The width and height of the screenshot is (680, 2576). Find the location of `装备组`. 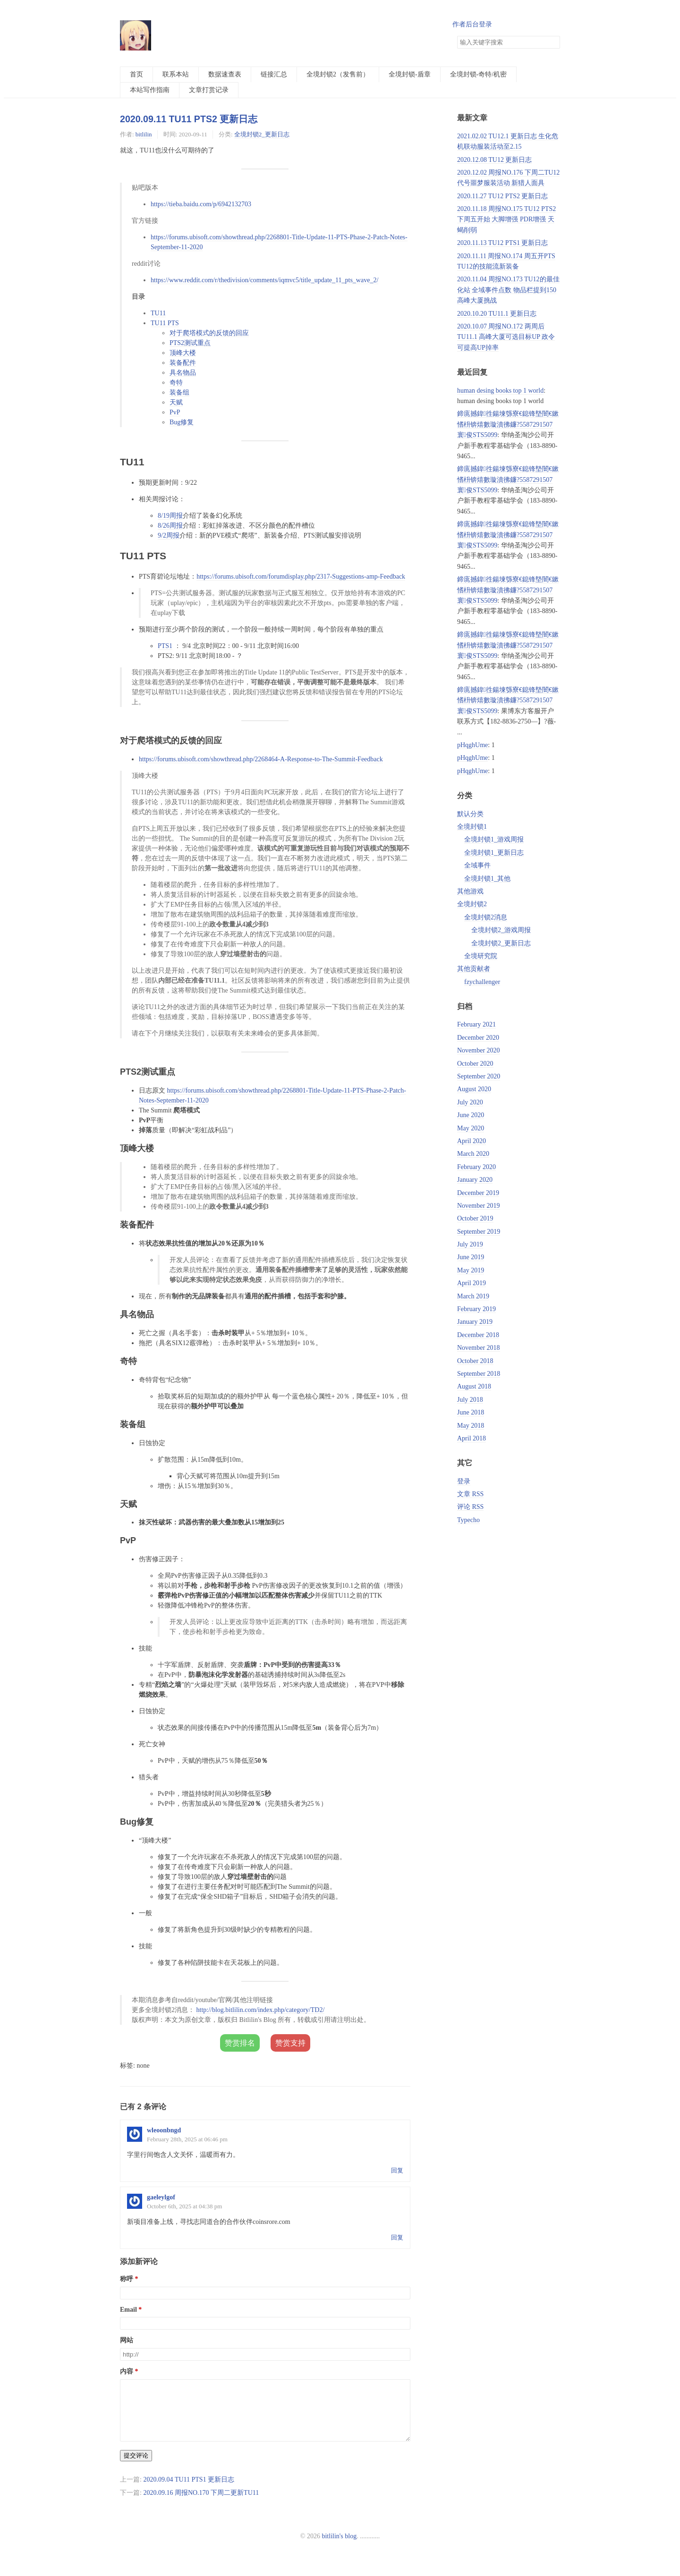

装备组 is located at coordinates (179, 392).